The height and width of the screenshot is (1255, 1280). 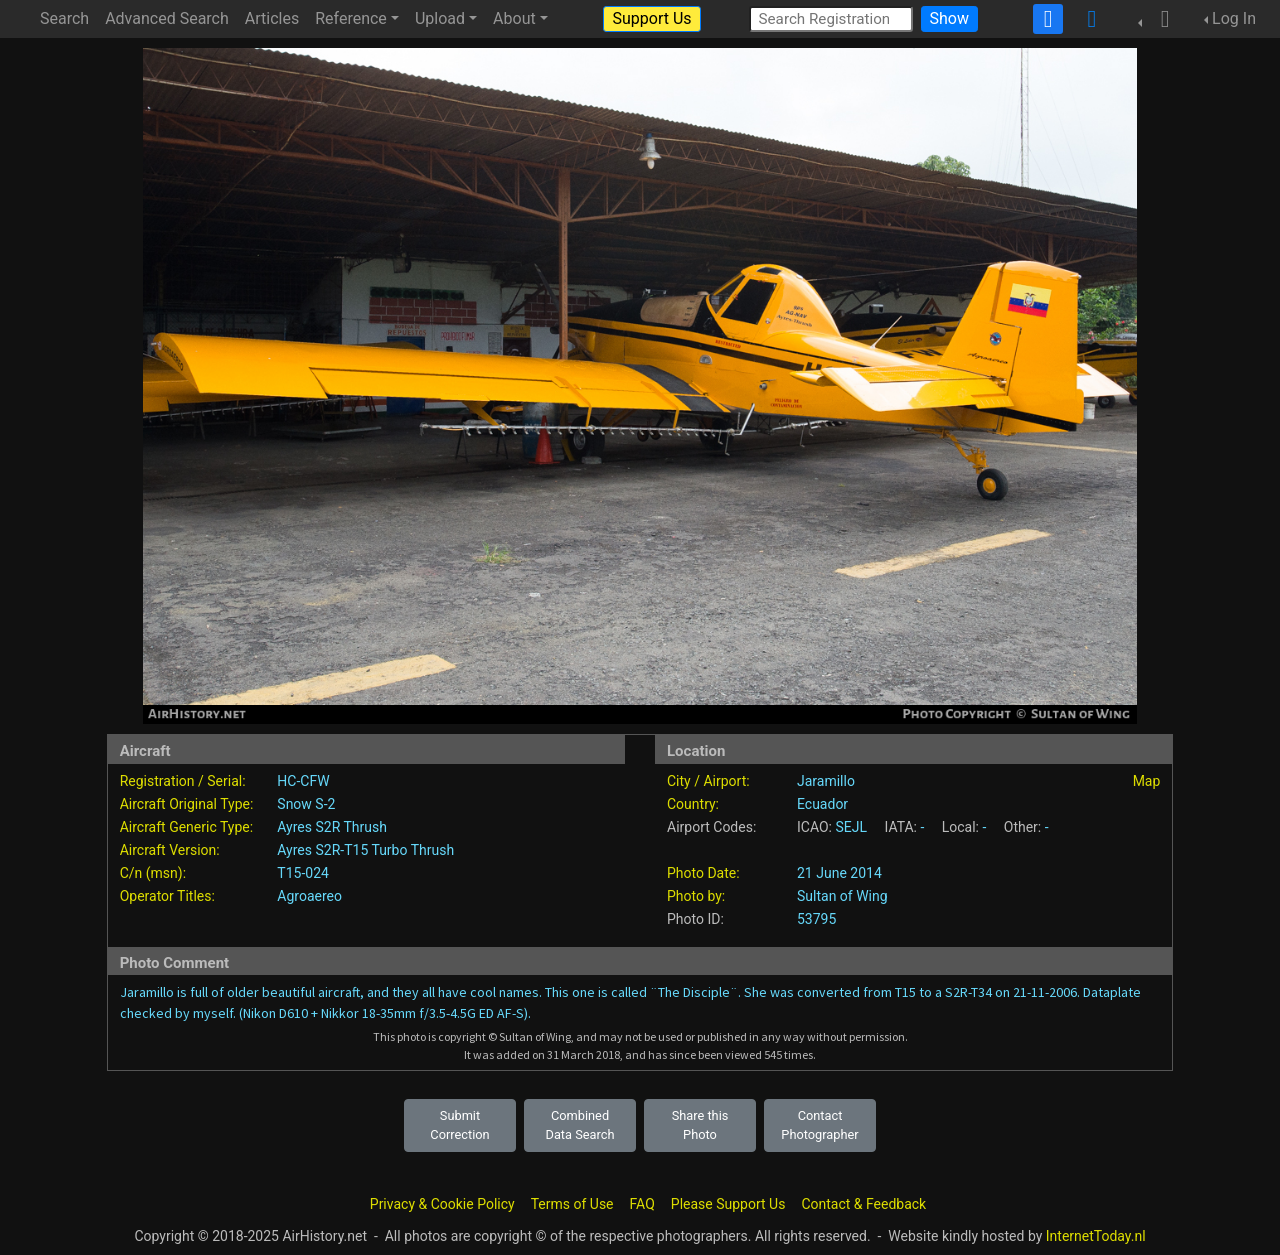 What do you see at coordinates (580, 1125) in the screenshot?
I see `Combined Data Search` at bounding box center [580, 1125].